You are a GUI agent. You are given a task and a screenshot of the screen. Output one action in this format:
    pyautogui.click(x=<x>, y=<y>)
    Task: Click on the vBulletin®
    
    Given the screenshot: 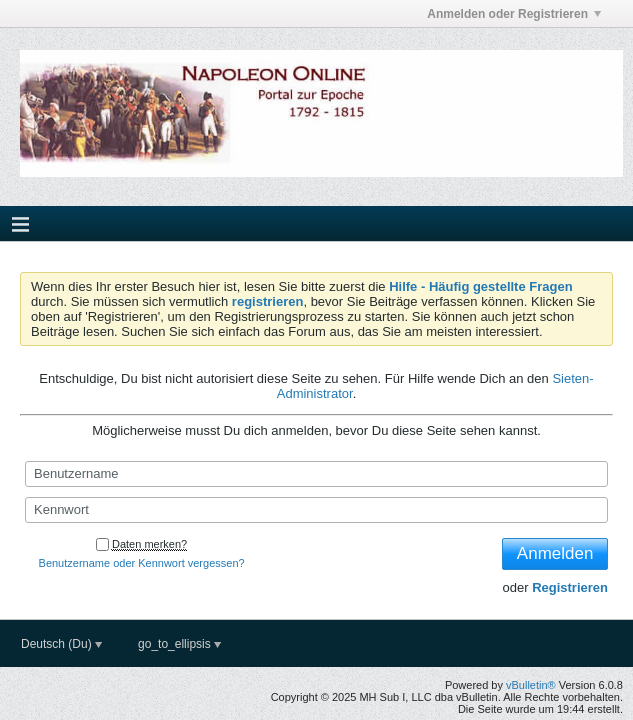 What is the action you would take?
    pyautogui.click(x=531, y=685)
    